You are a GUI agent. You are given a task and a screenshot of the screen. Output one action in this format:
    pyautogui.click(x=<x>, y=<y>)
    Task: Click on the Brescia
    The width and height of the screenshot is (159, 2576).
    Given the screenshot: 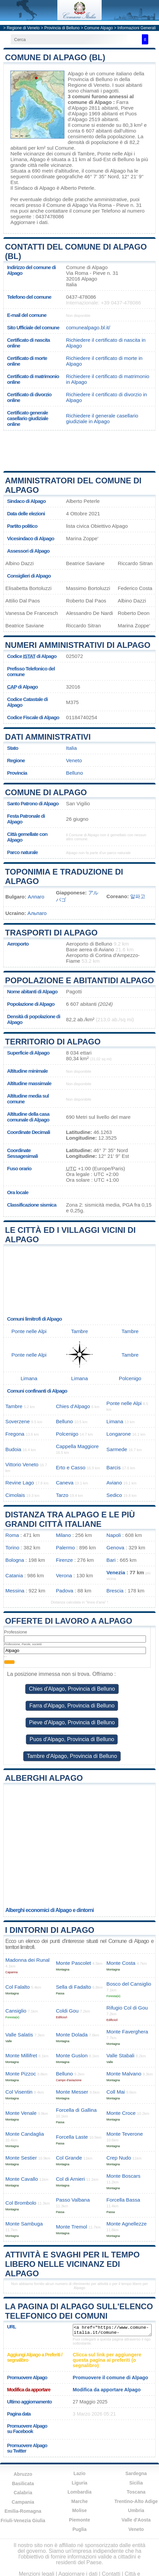 What is the action you would take?
    pyautogui.click(x=114, y=1590)
    